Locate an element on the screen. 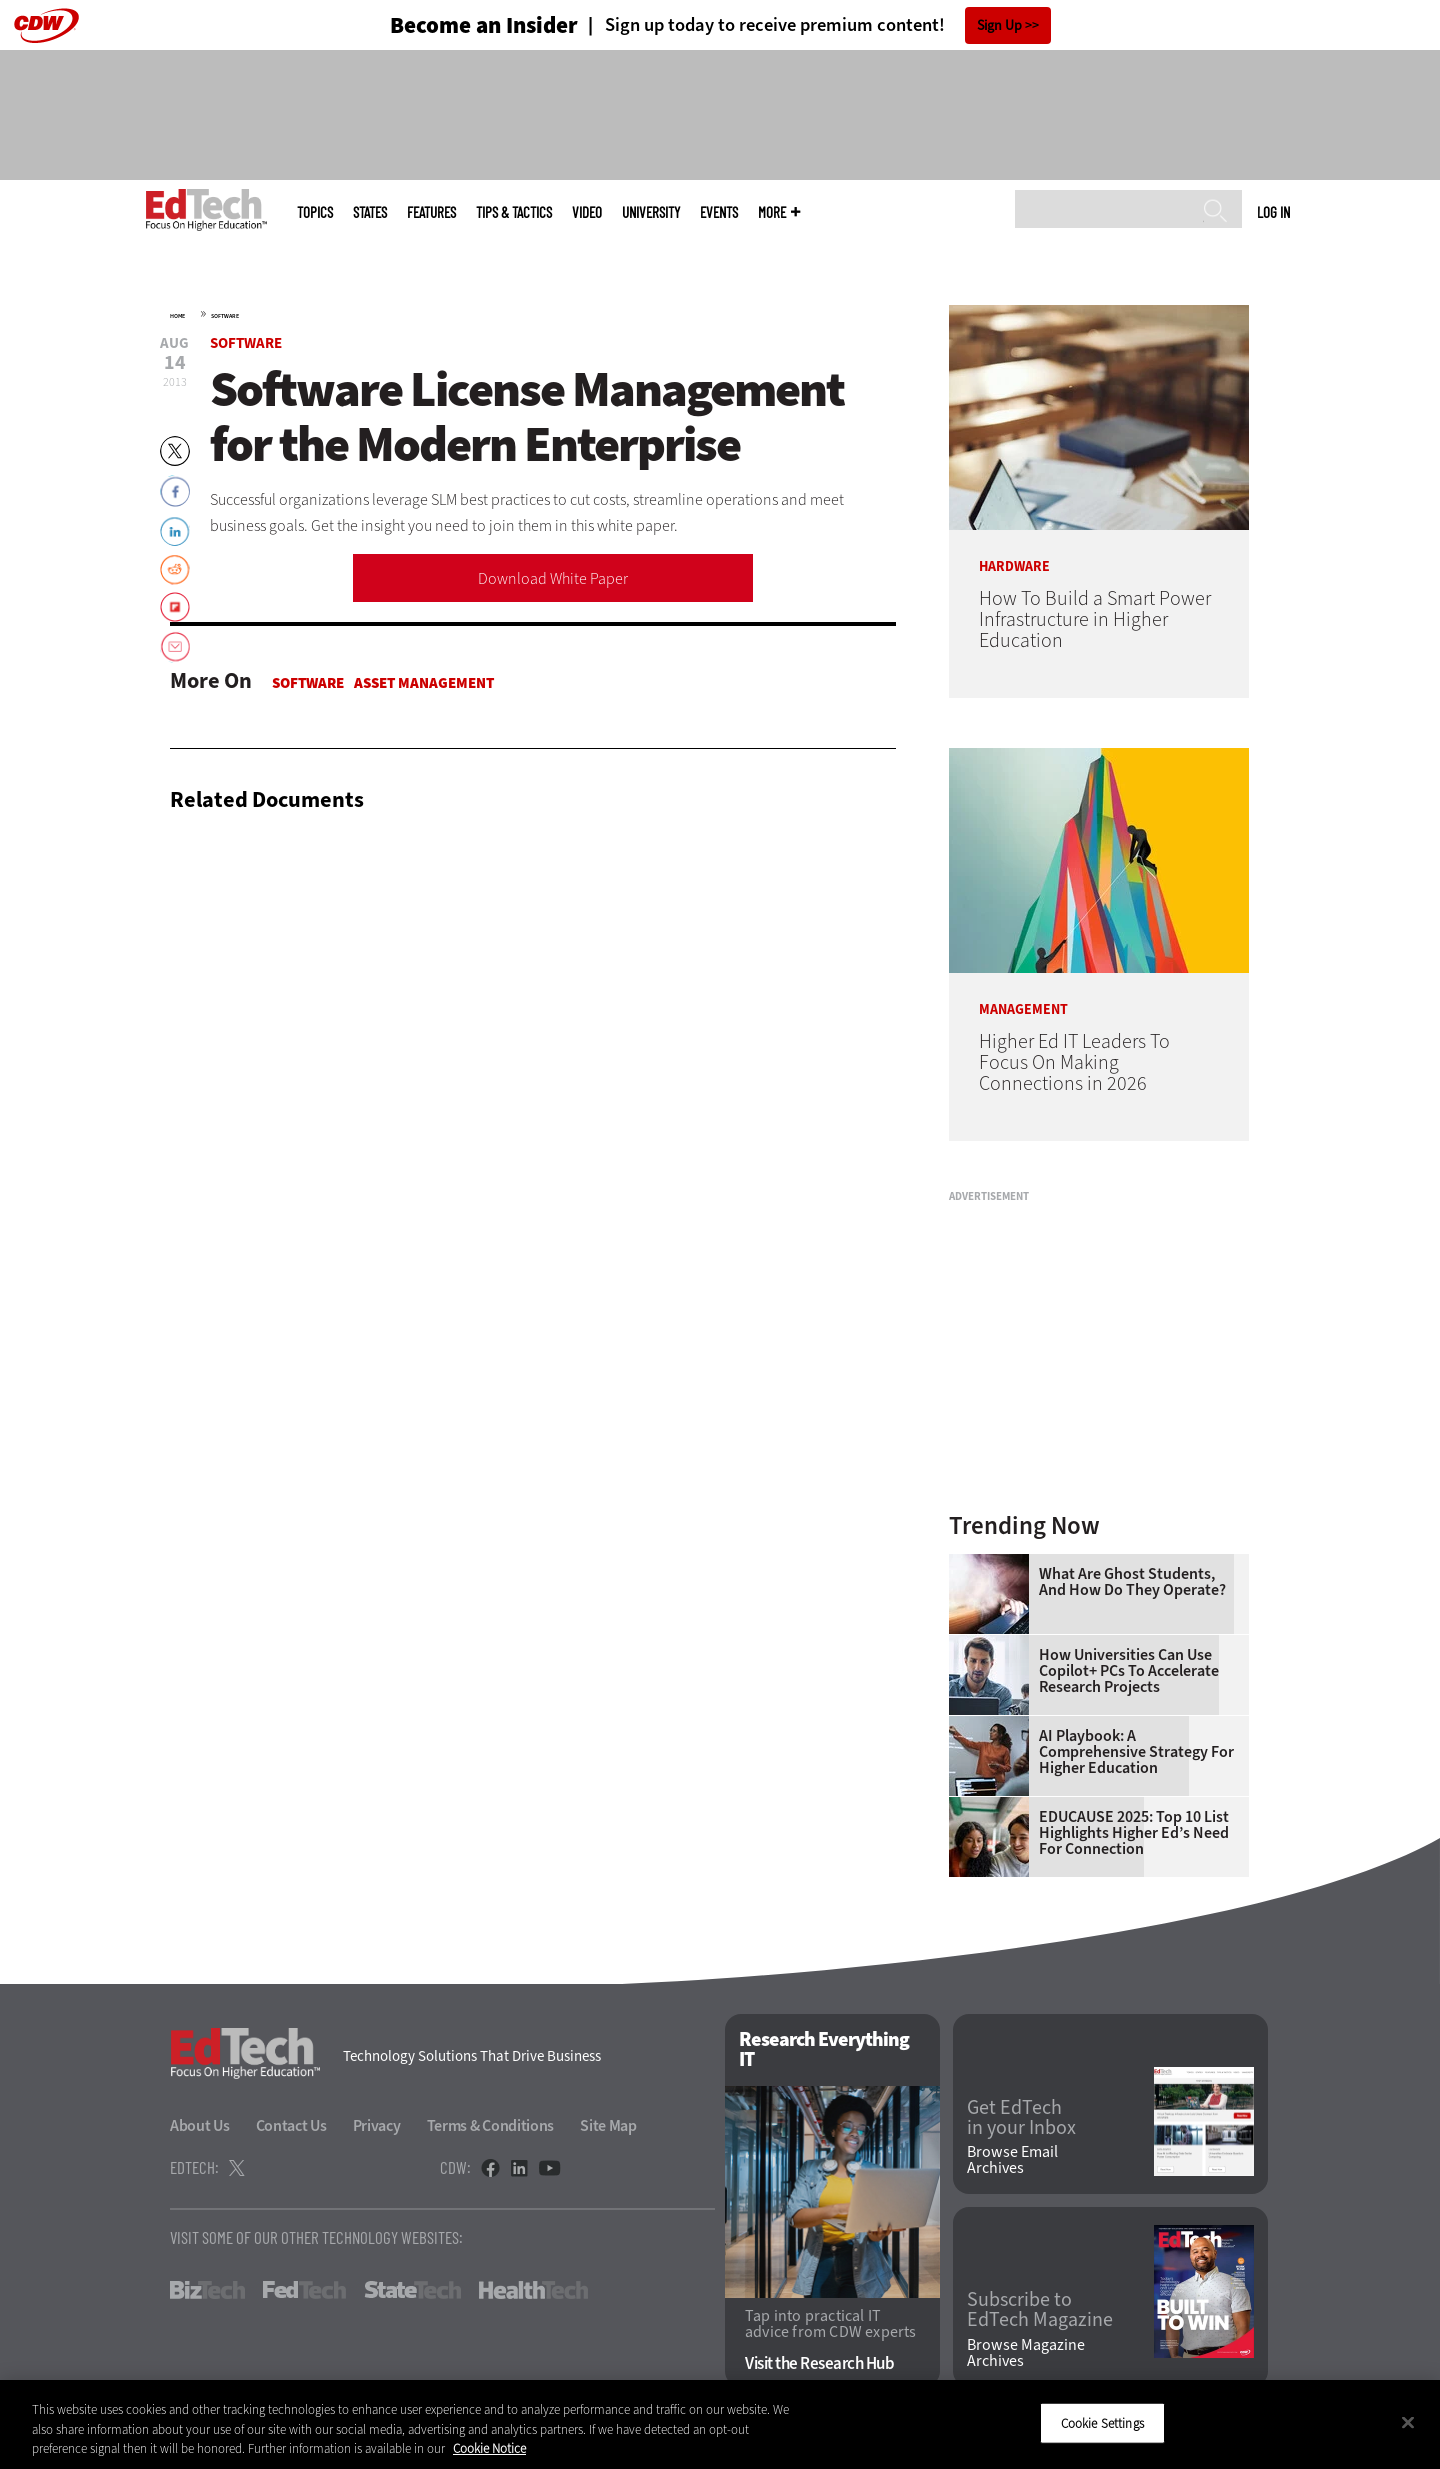 This screenshot has height=2469, width=1440. Contact Us is located at coordinates (291, 2125).